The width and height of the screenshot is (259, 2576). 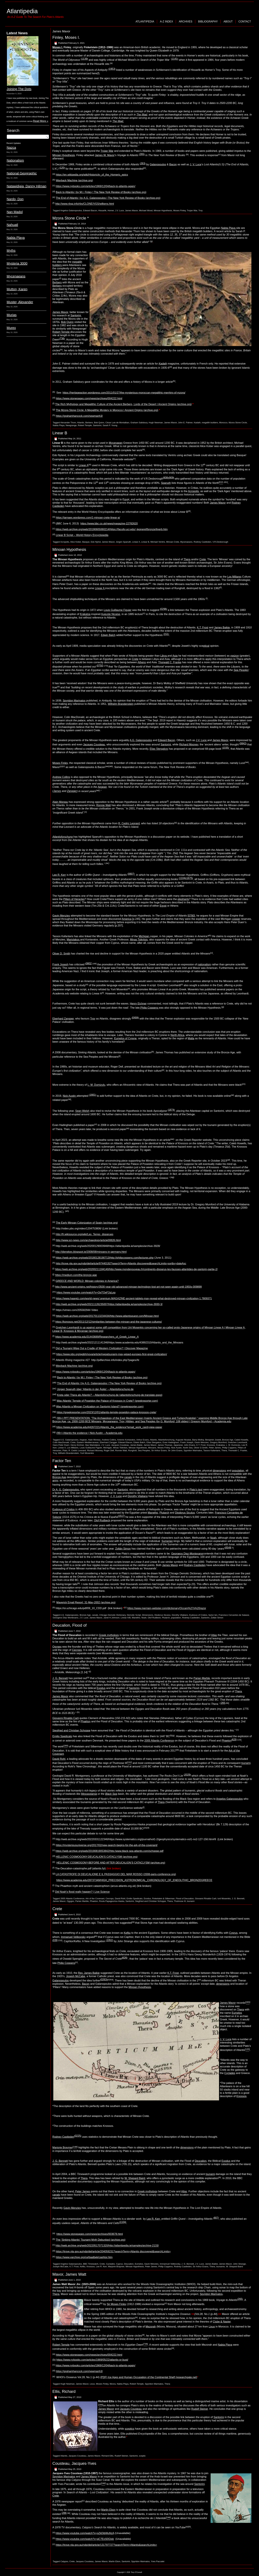 What do you see at coordinates (199, 2409) in the screenshot?
I see `Rudolf Steiner` at bounding box center [199, 2409].